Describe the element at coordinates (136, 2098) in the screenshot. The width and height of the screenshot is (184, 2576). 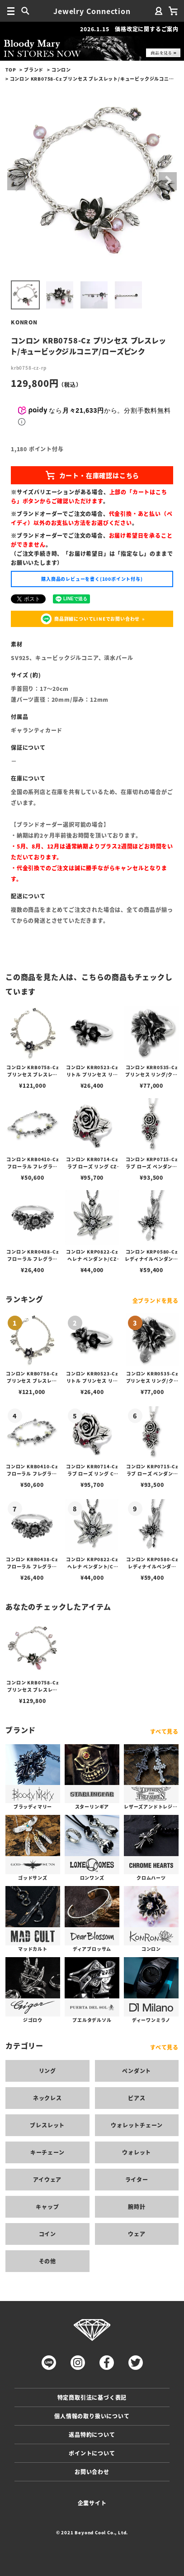
I see `ピアス` at that location.